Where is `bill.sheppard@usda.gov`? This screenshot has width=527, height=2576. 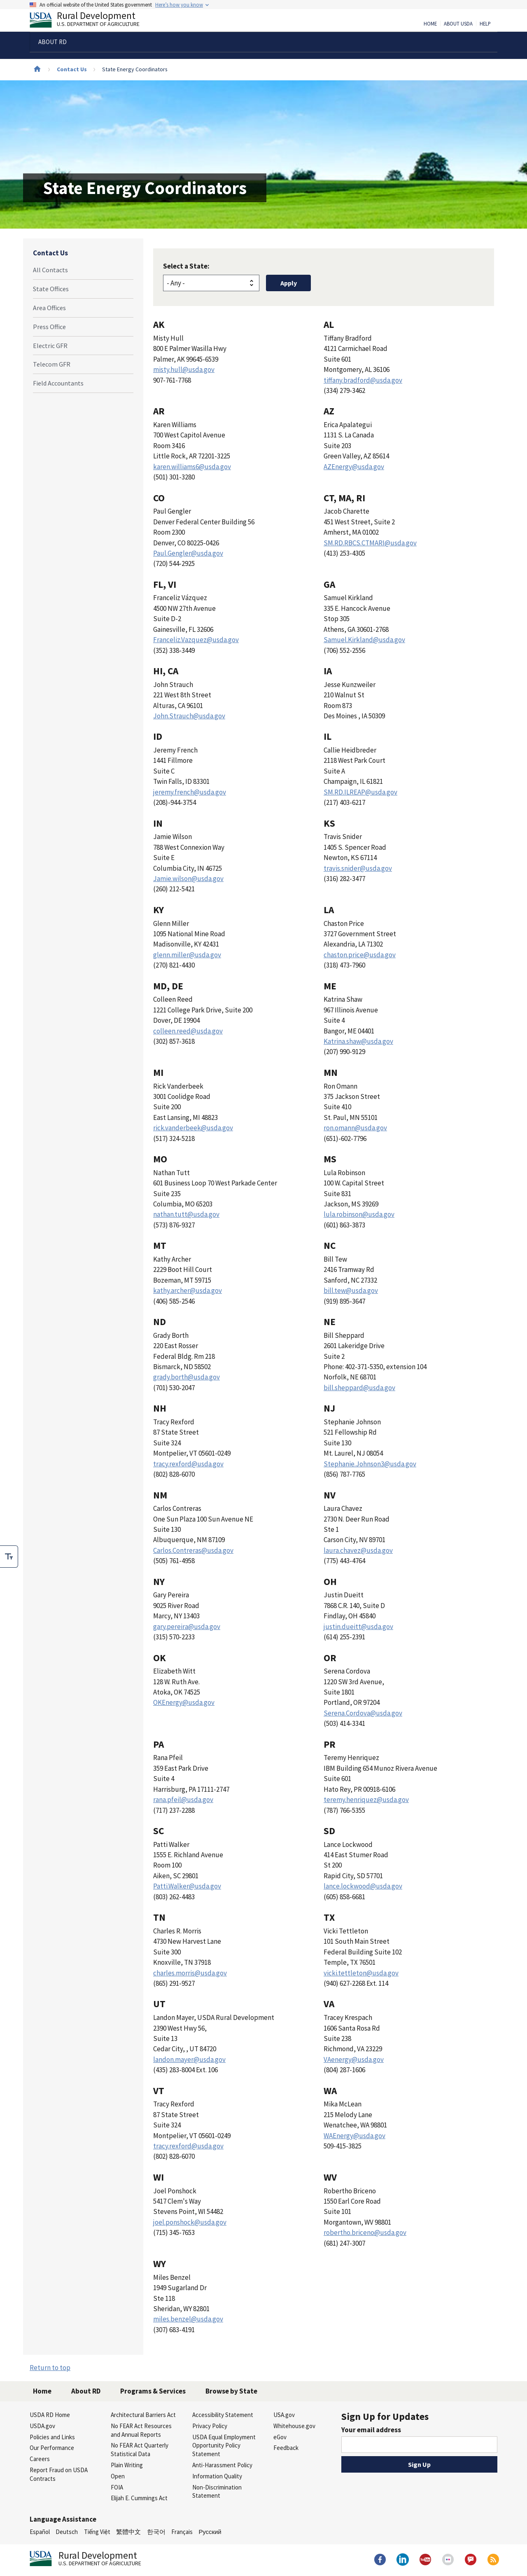 bill.sheppard@usda.gov is located at coordinates (359, 1387).